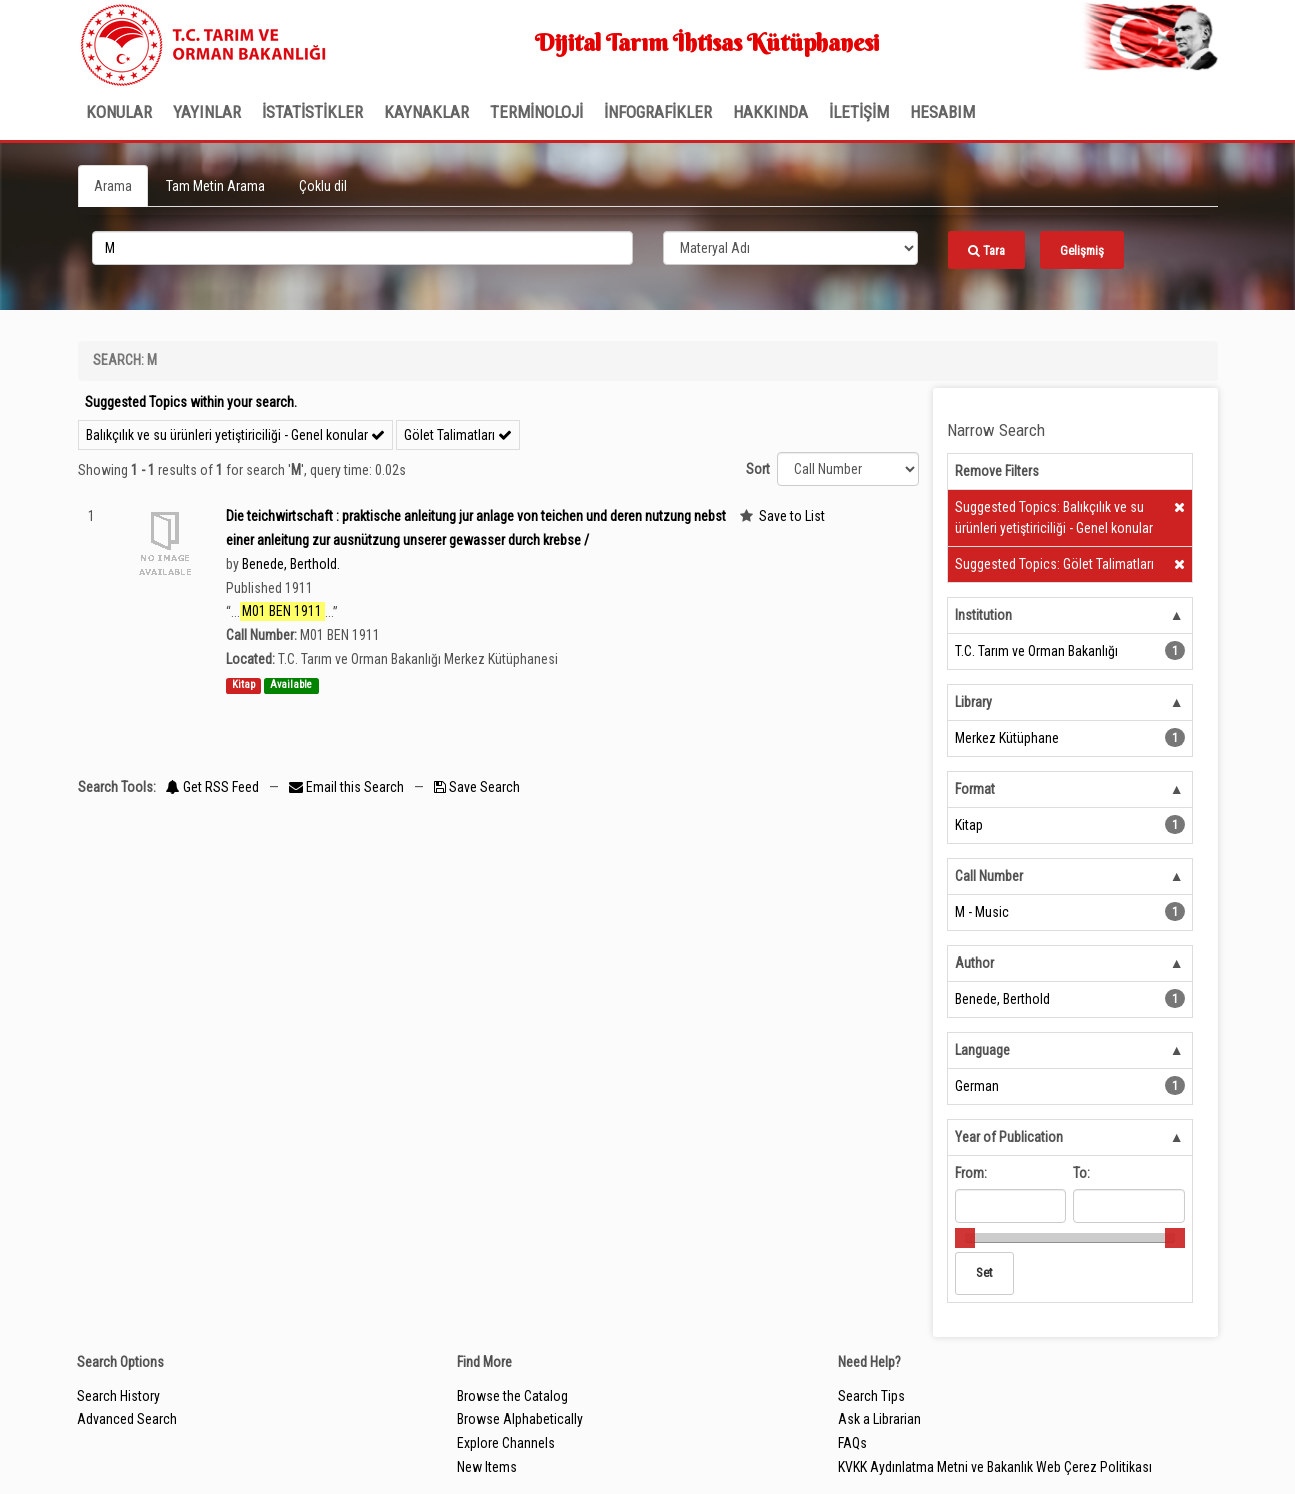 This screenshot has height=1494, width=1295. Describe the element at coordinates (1081, 1173) in the screenshot. I see `To:` at that location.